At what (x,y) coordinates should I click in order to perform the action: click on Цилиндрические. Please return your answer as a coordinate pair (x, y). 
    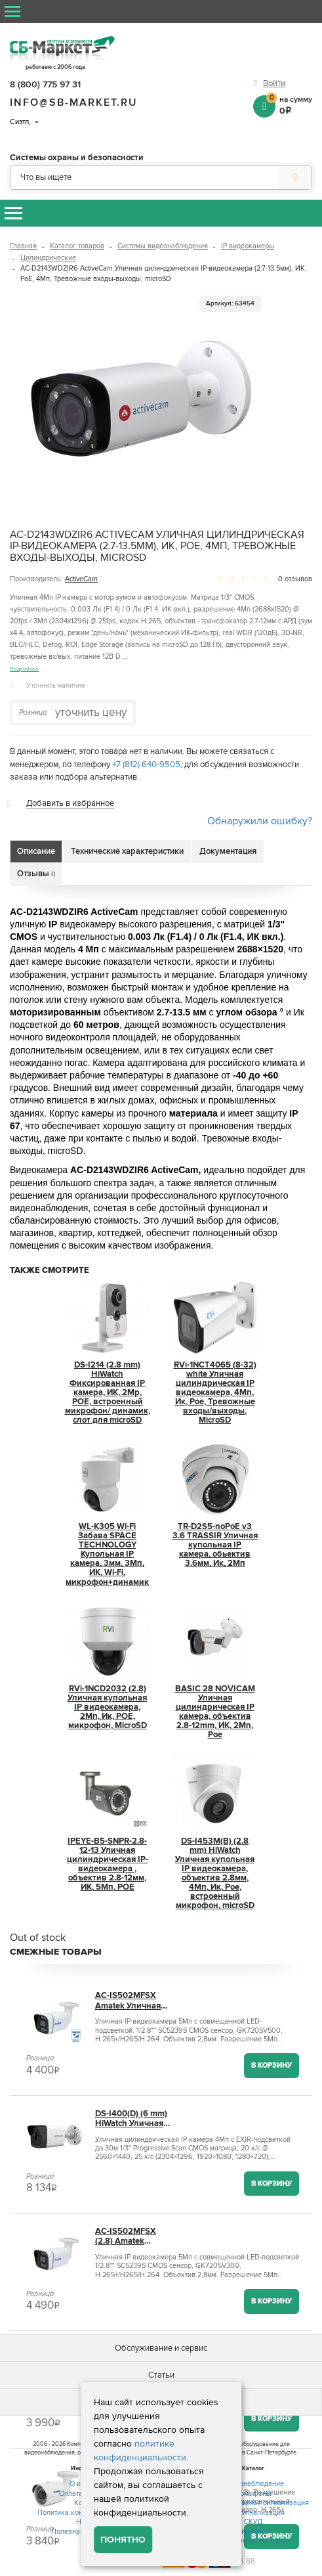
    Looking at the image, I should click on (48, 258).